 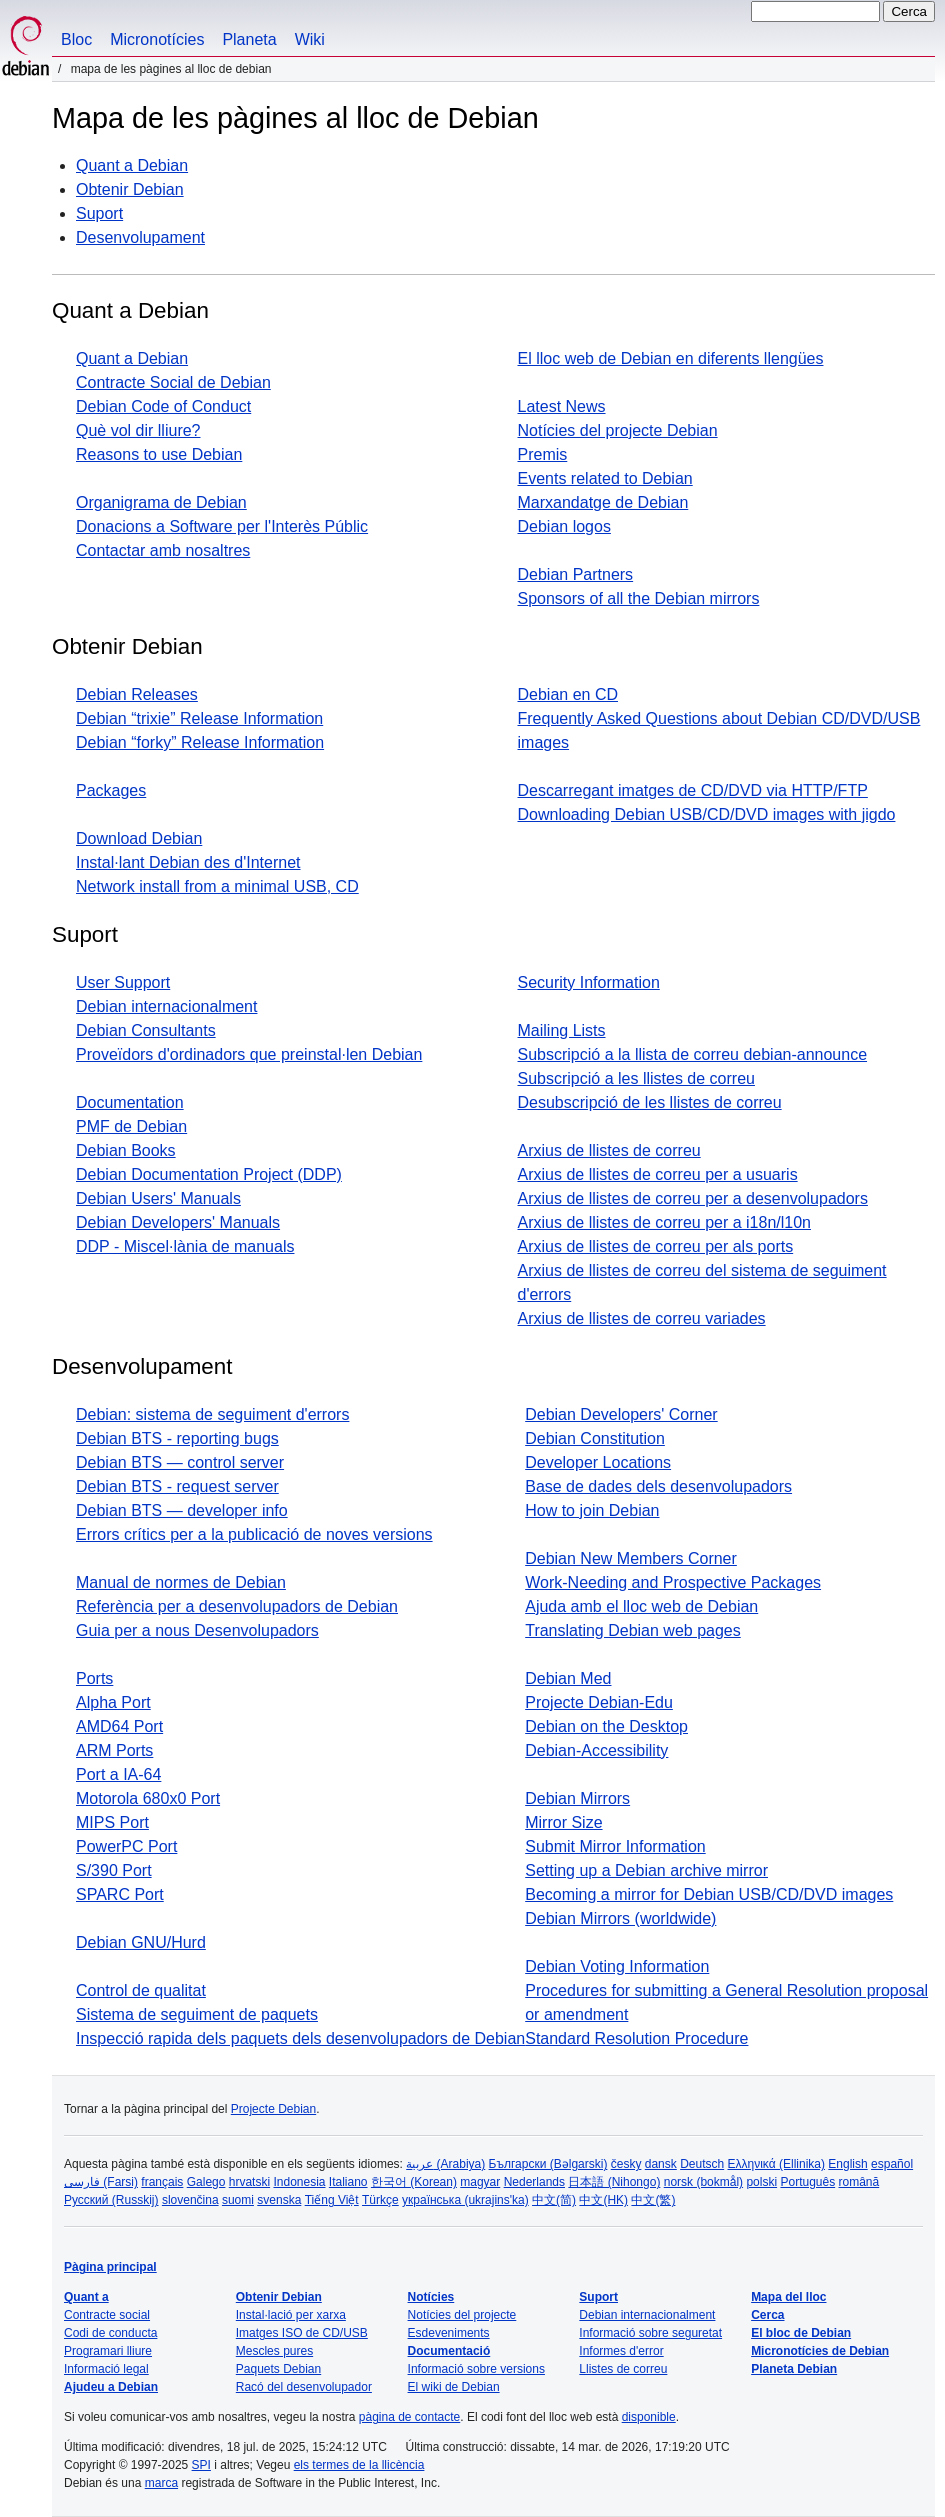 I want to click on disponible, so click(x=649, y=2417).